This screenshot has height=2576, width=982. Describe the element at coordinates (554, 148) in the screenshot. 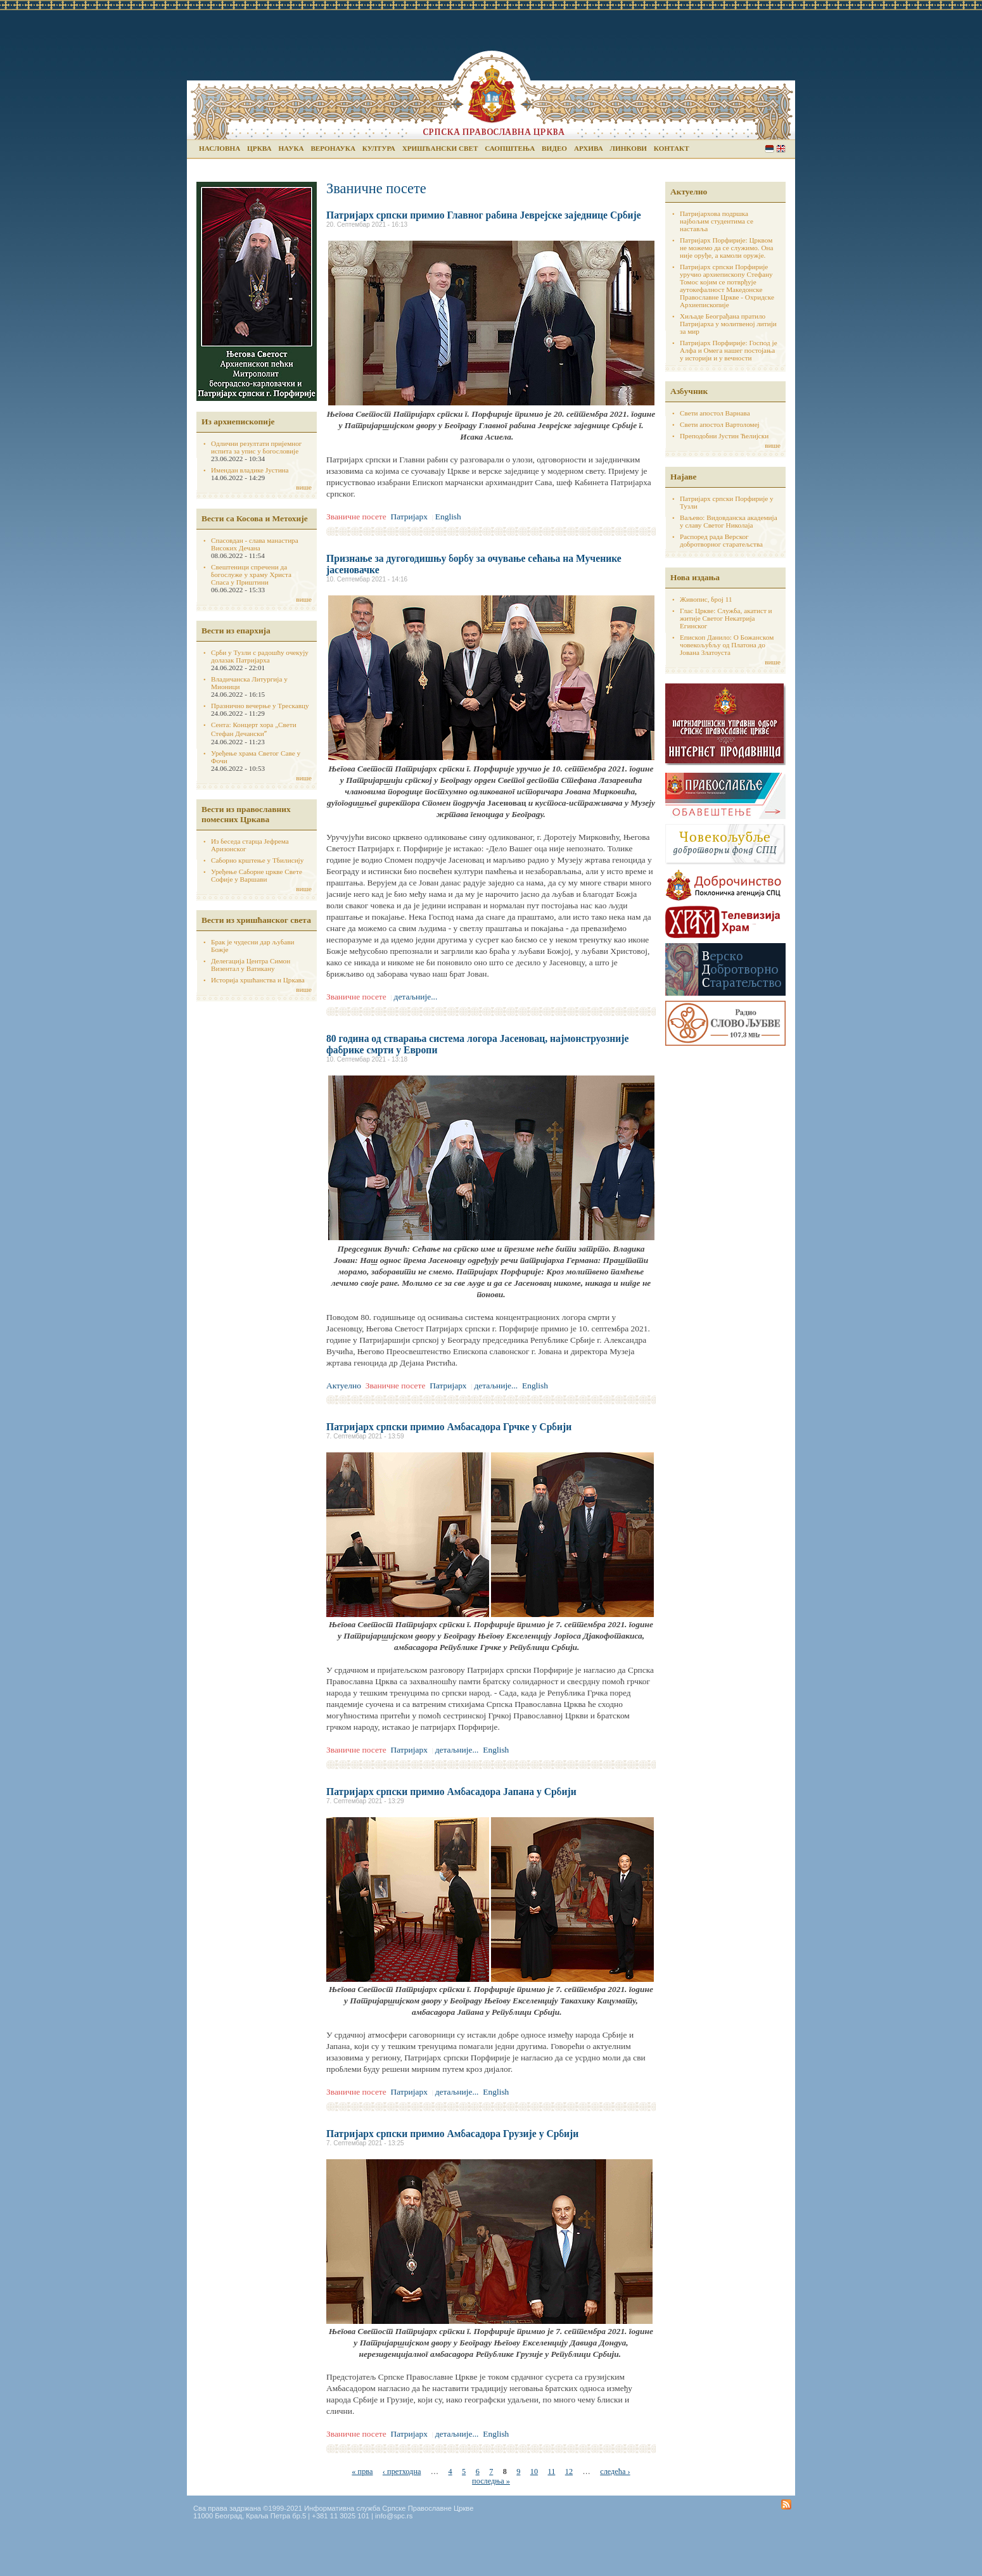

I see `Видео` at that location.